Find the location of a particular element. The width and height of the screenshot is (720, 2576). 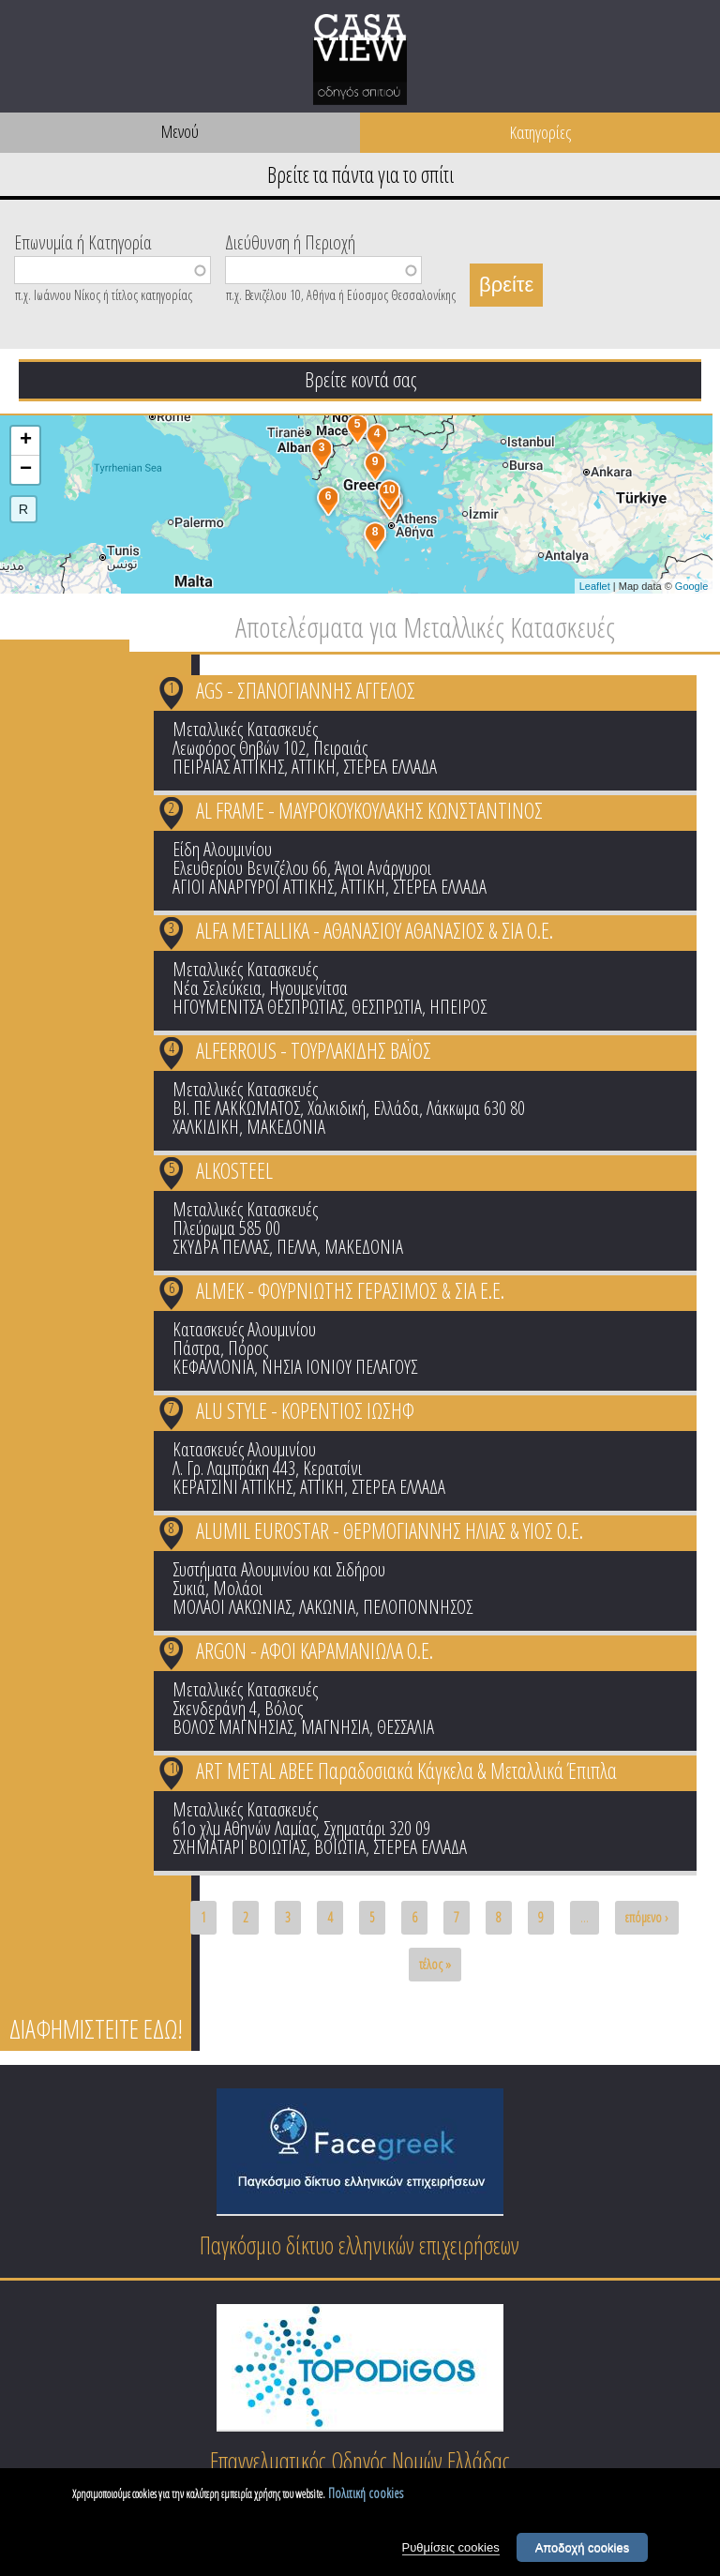

Είδη Αλουμινίου is located at coordinates (222, 849).